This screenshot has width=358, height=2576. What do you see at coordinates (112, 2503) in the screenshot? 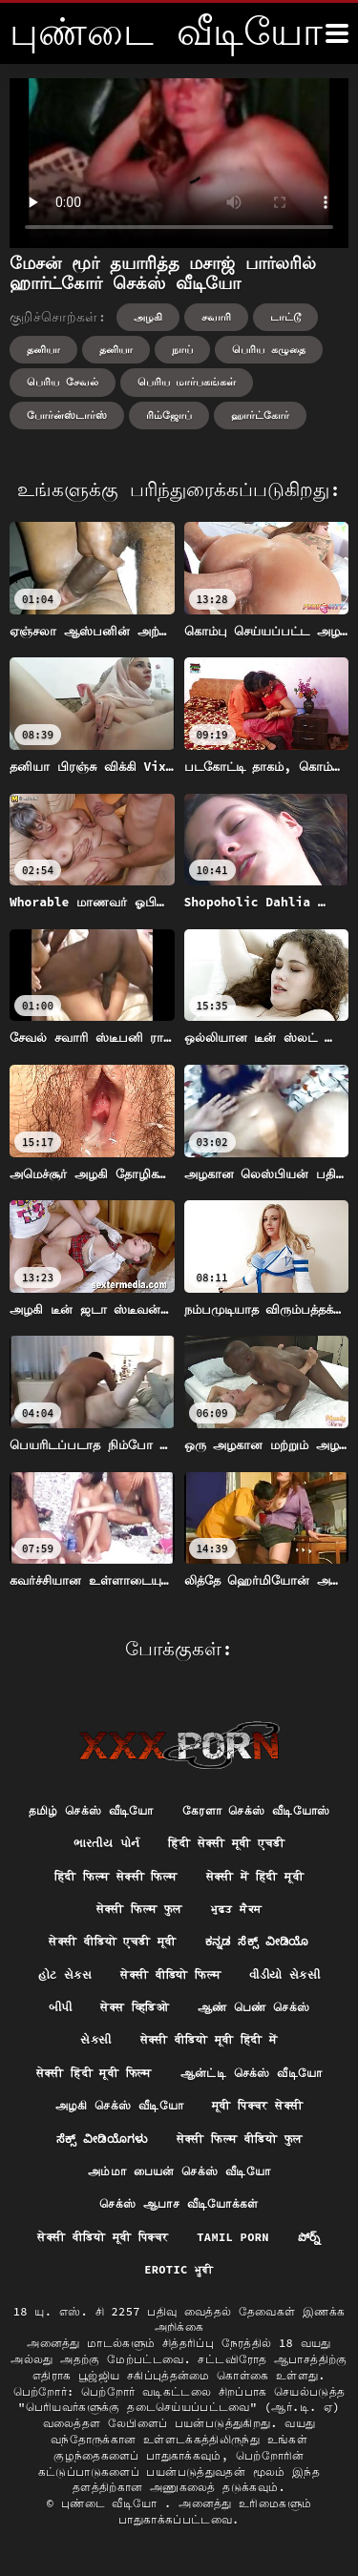
I see `புண்டை வீடியோ` at bounding box center [112, 2503].